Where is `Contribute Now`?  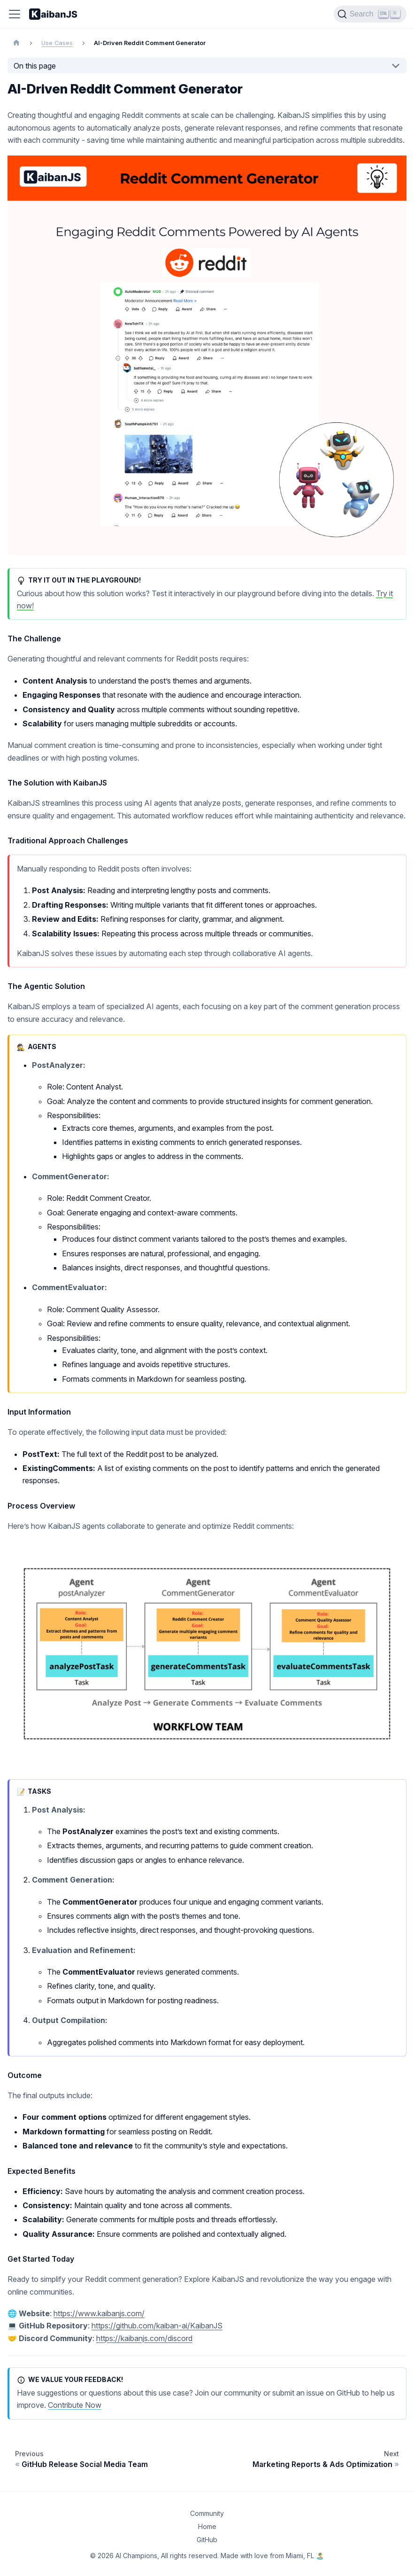 Contribute Now is located at coordinates (74, 2405).